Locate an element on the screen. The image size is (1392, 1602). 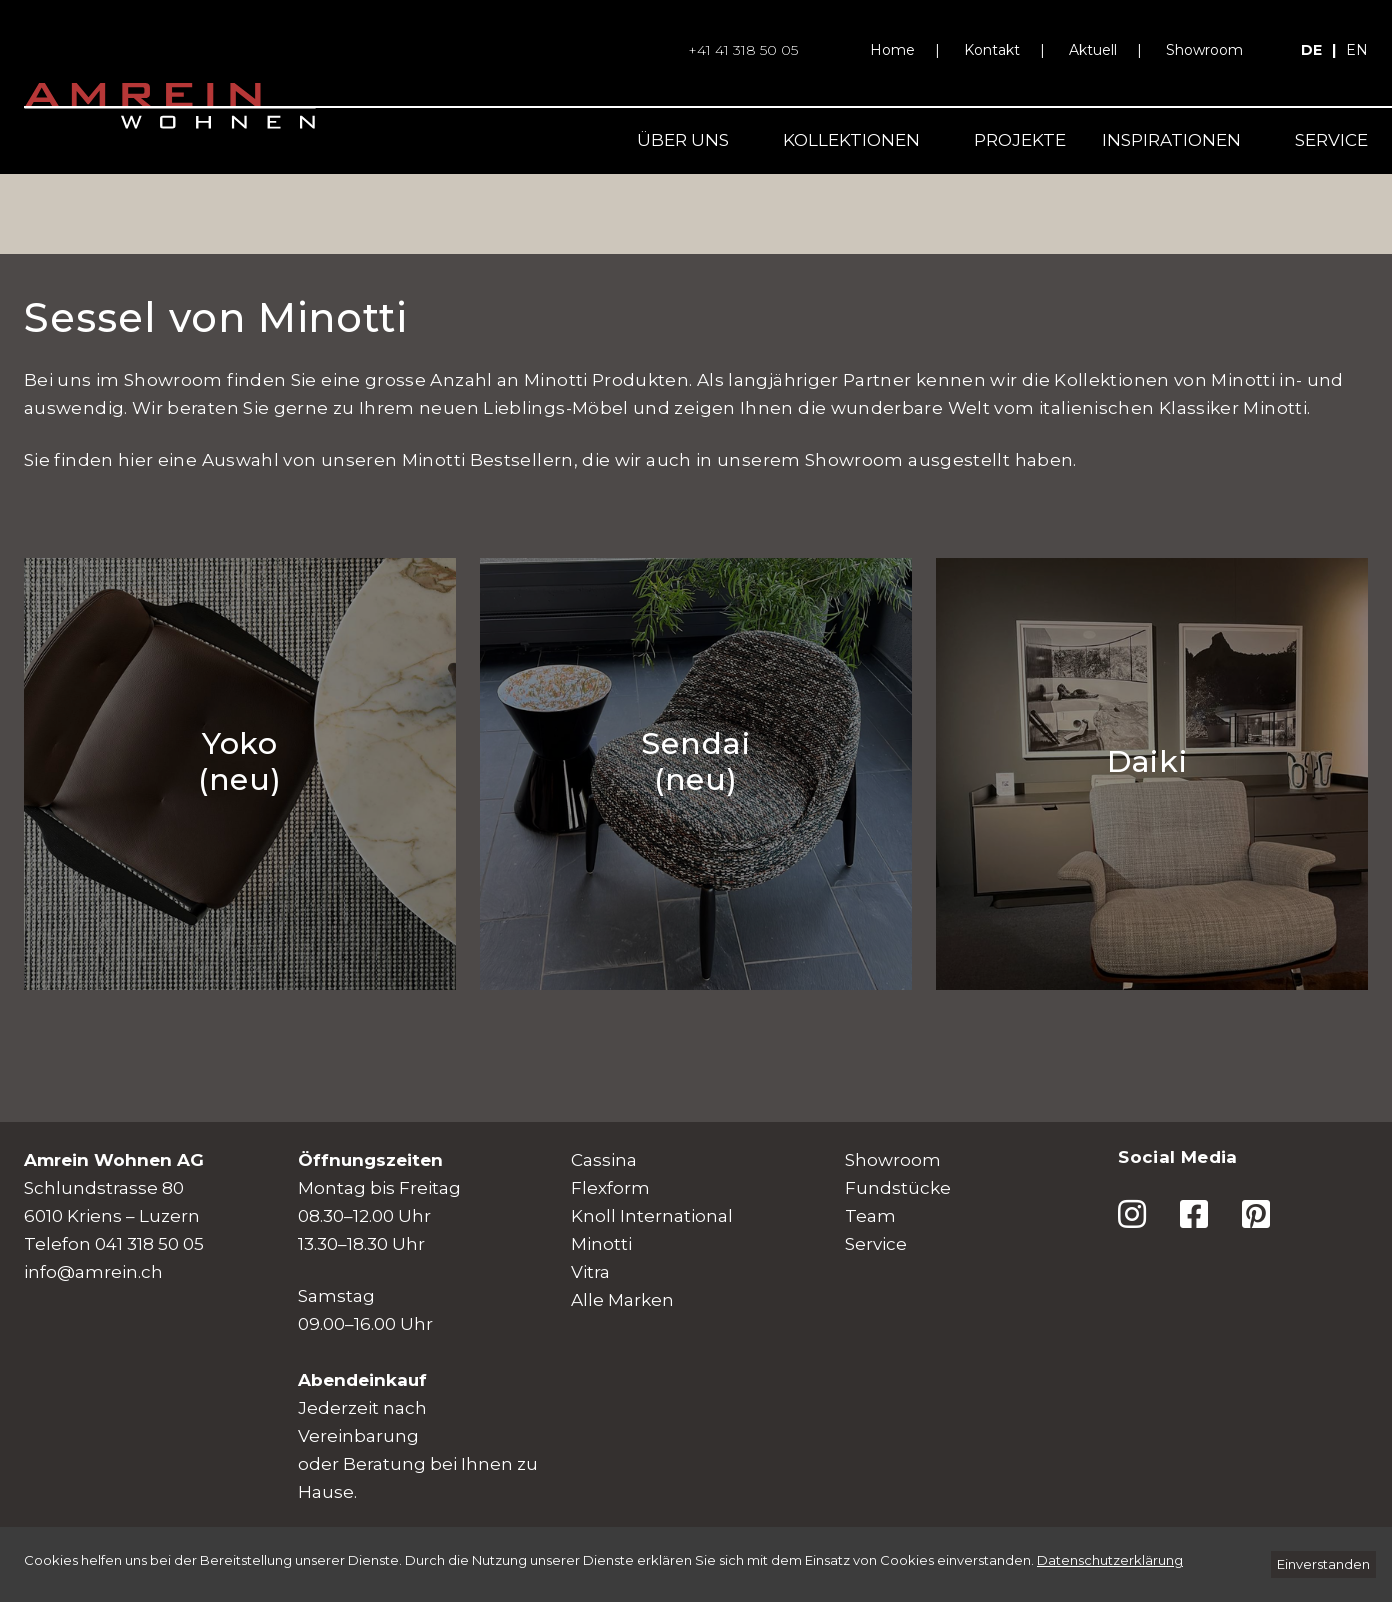
Über uns is located at coordinates (683, 140).